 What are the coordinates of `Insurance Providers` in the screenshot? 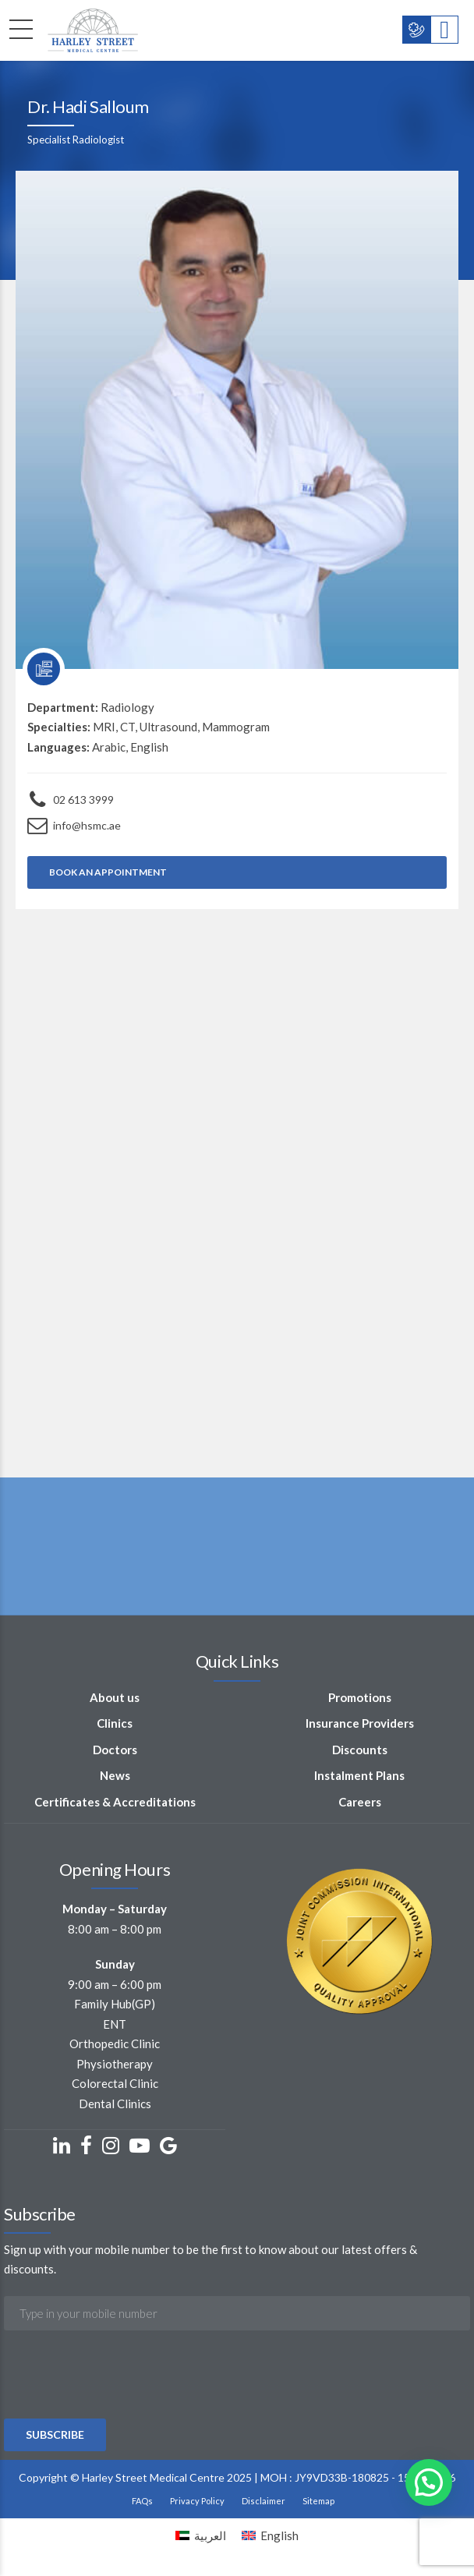 It's located at (360, 1723).